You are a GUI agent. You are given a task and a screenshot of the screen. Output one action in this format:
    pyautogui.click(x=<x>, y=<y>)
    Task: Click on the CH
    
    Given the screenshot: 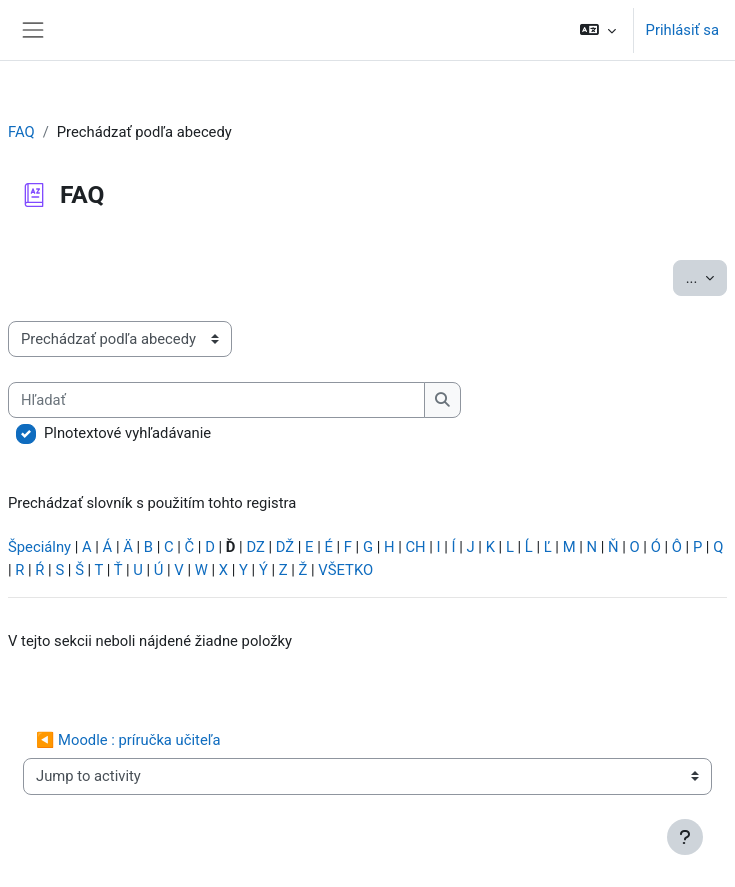 What is the action you would take?
    pyautogui.click(x=415, y=547)
    